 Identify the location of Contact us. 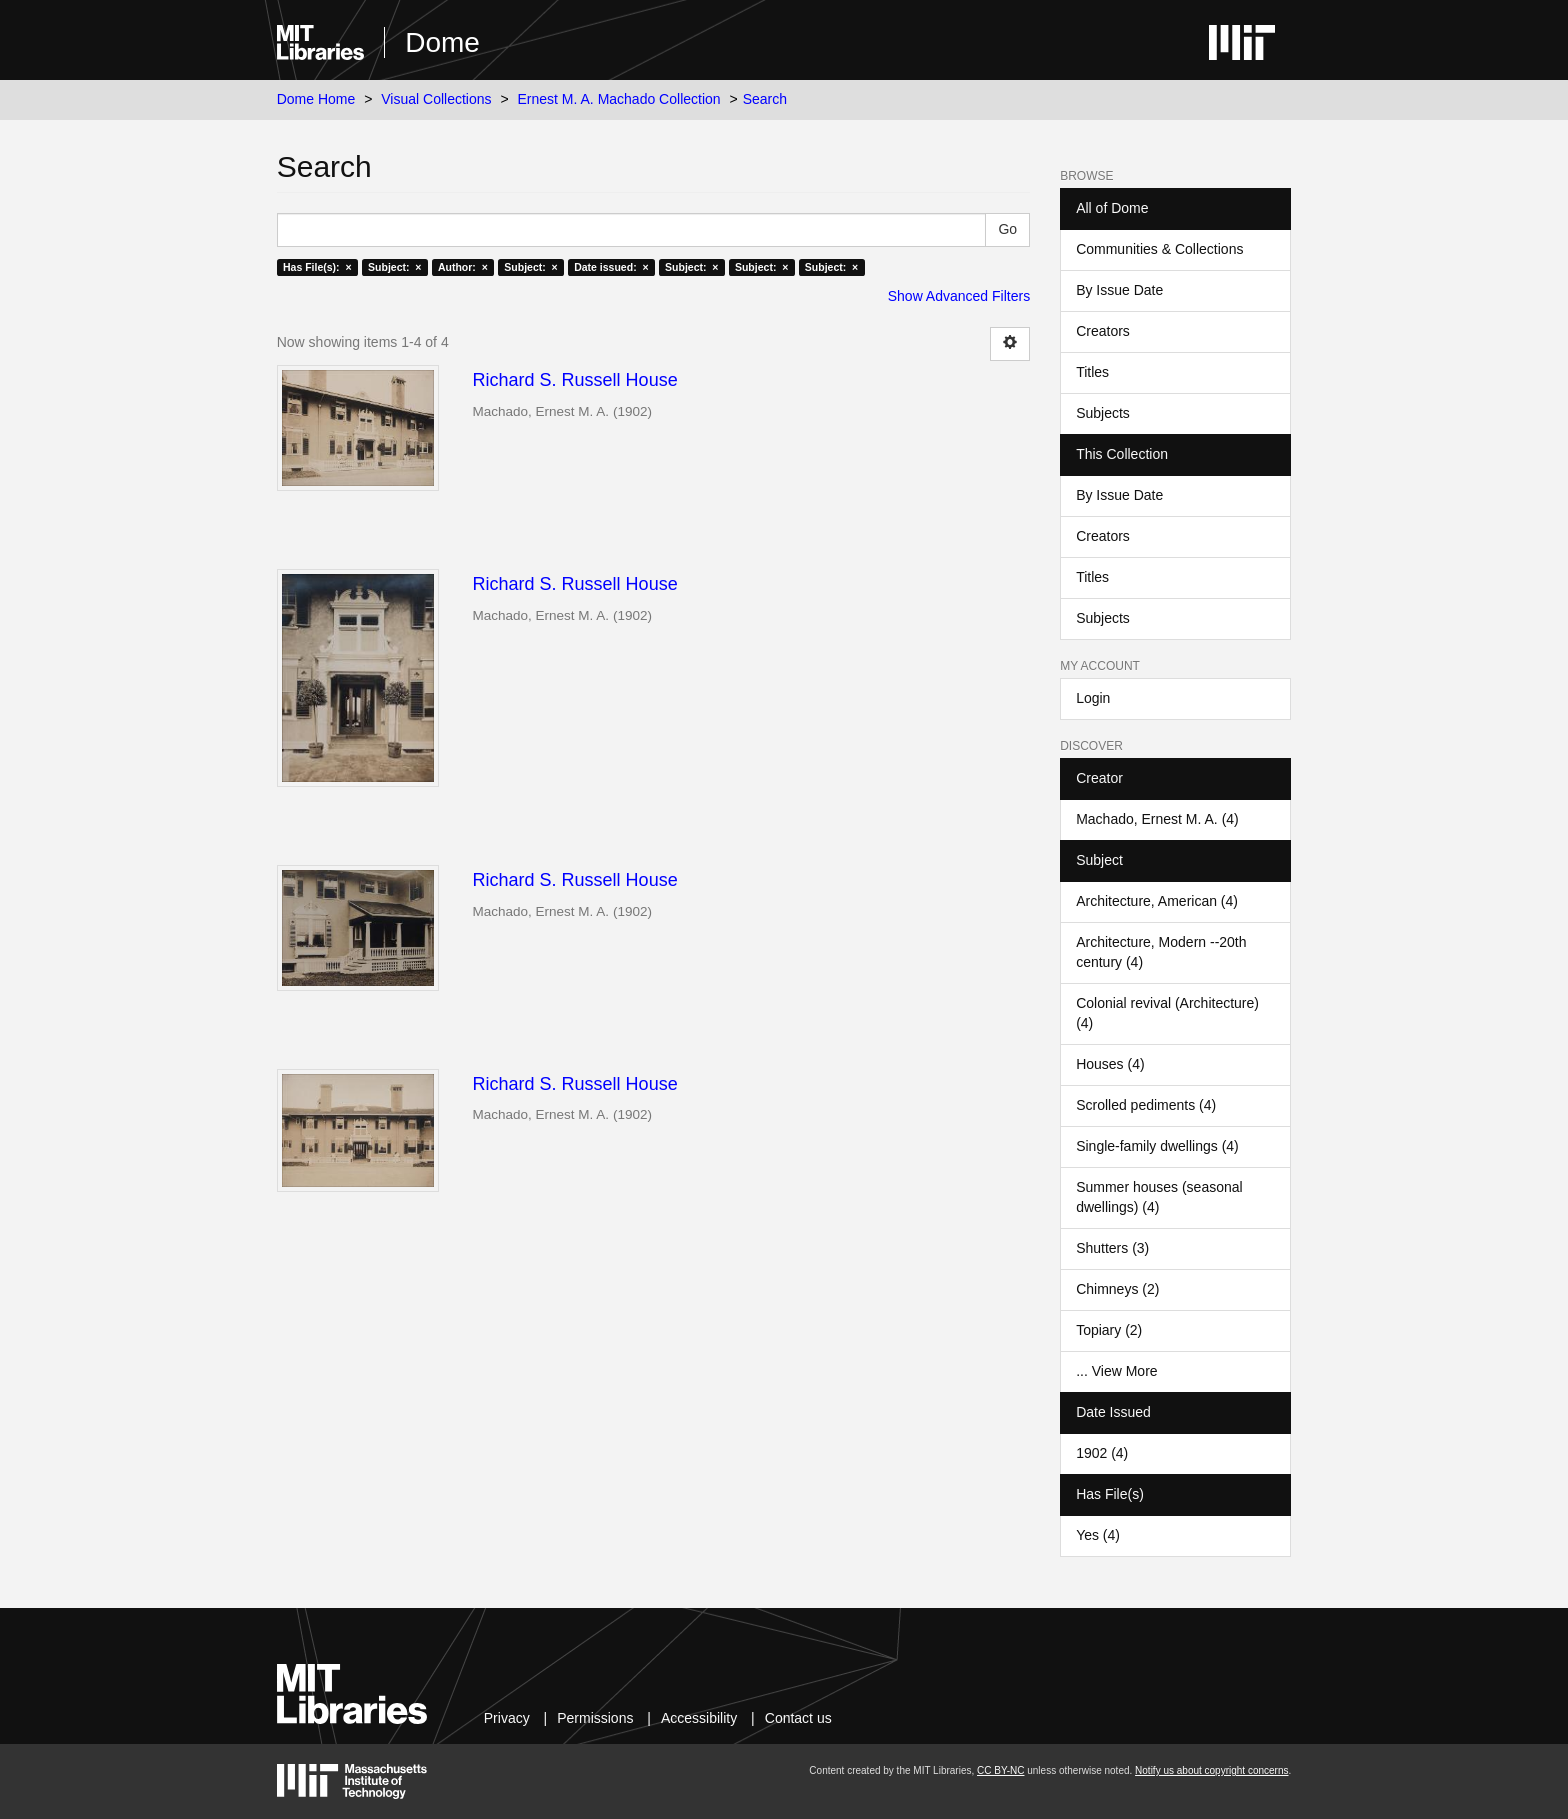
(798, 1718).